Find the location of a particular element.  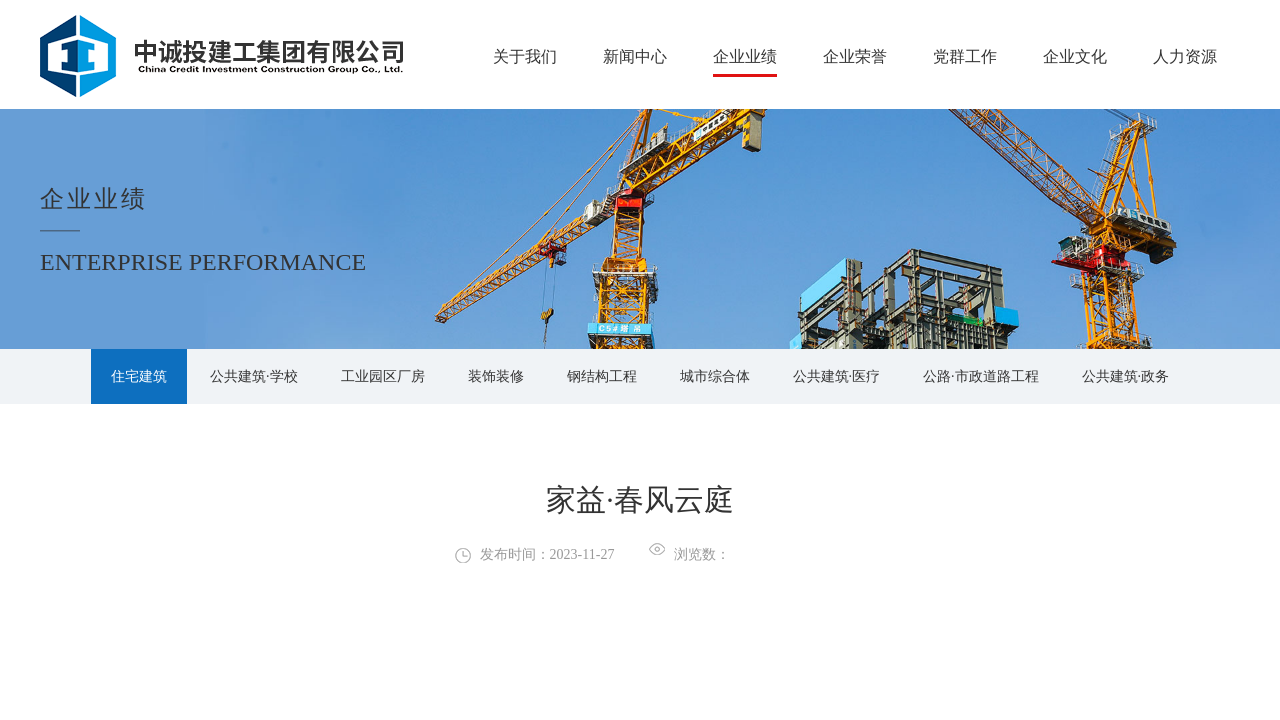

钢结构工程 is located at coordinates (602, 376).